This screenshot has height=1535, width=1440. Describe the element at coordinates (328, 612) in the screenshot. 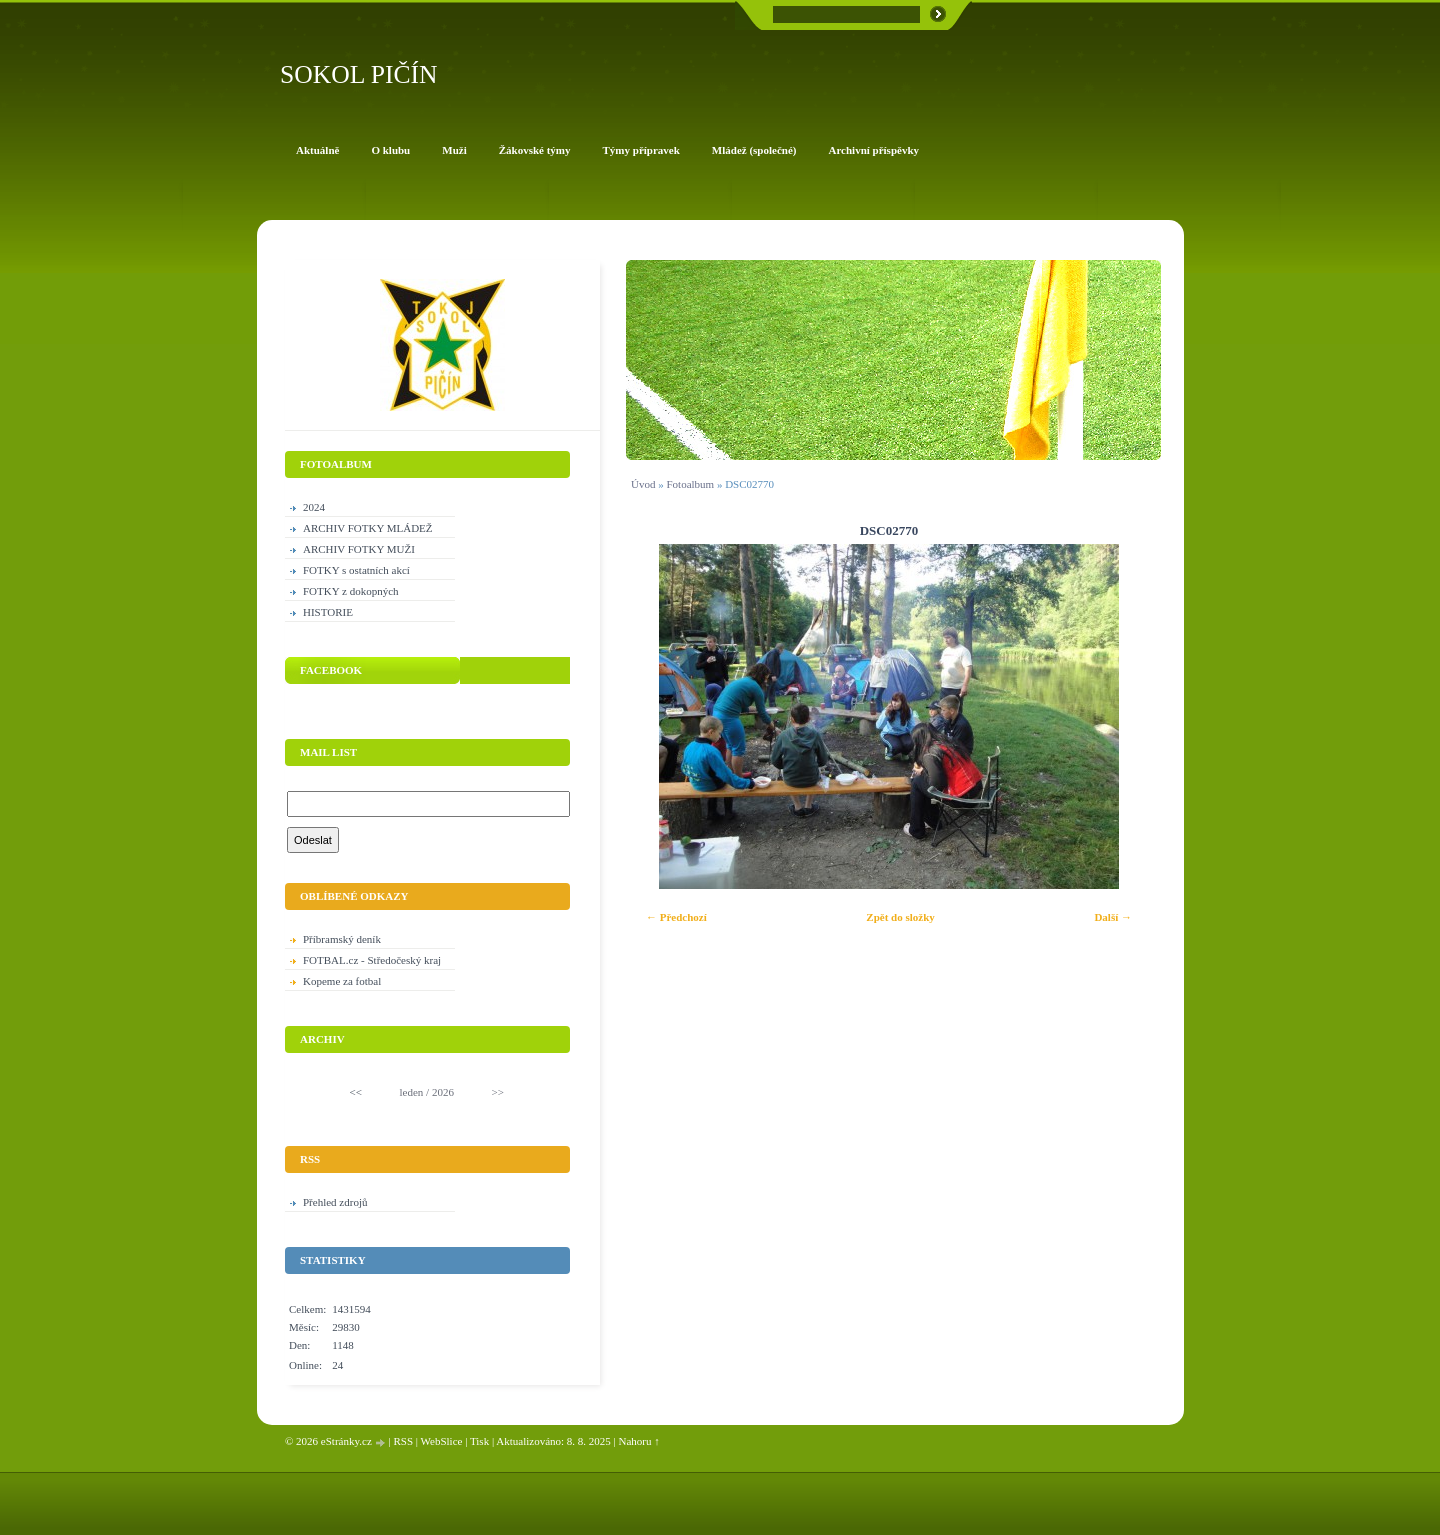

I see `HISTORIE` at that location.